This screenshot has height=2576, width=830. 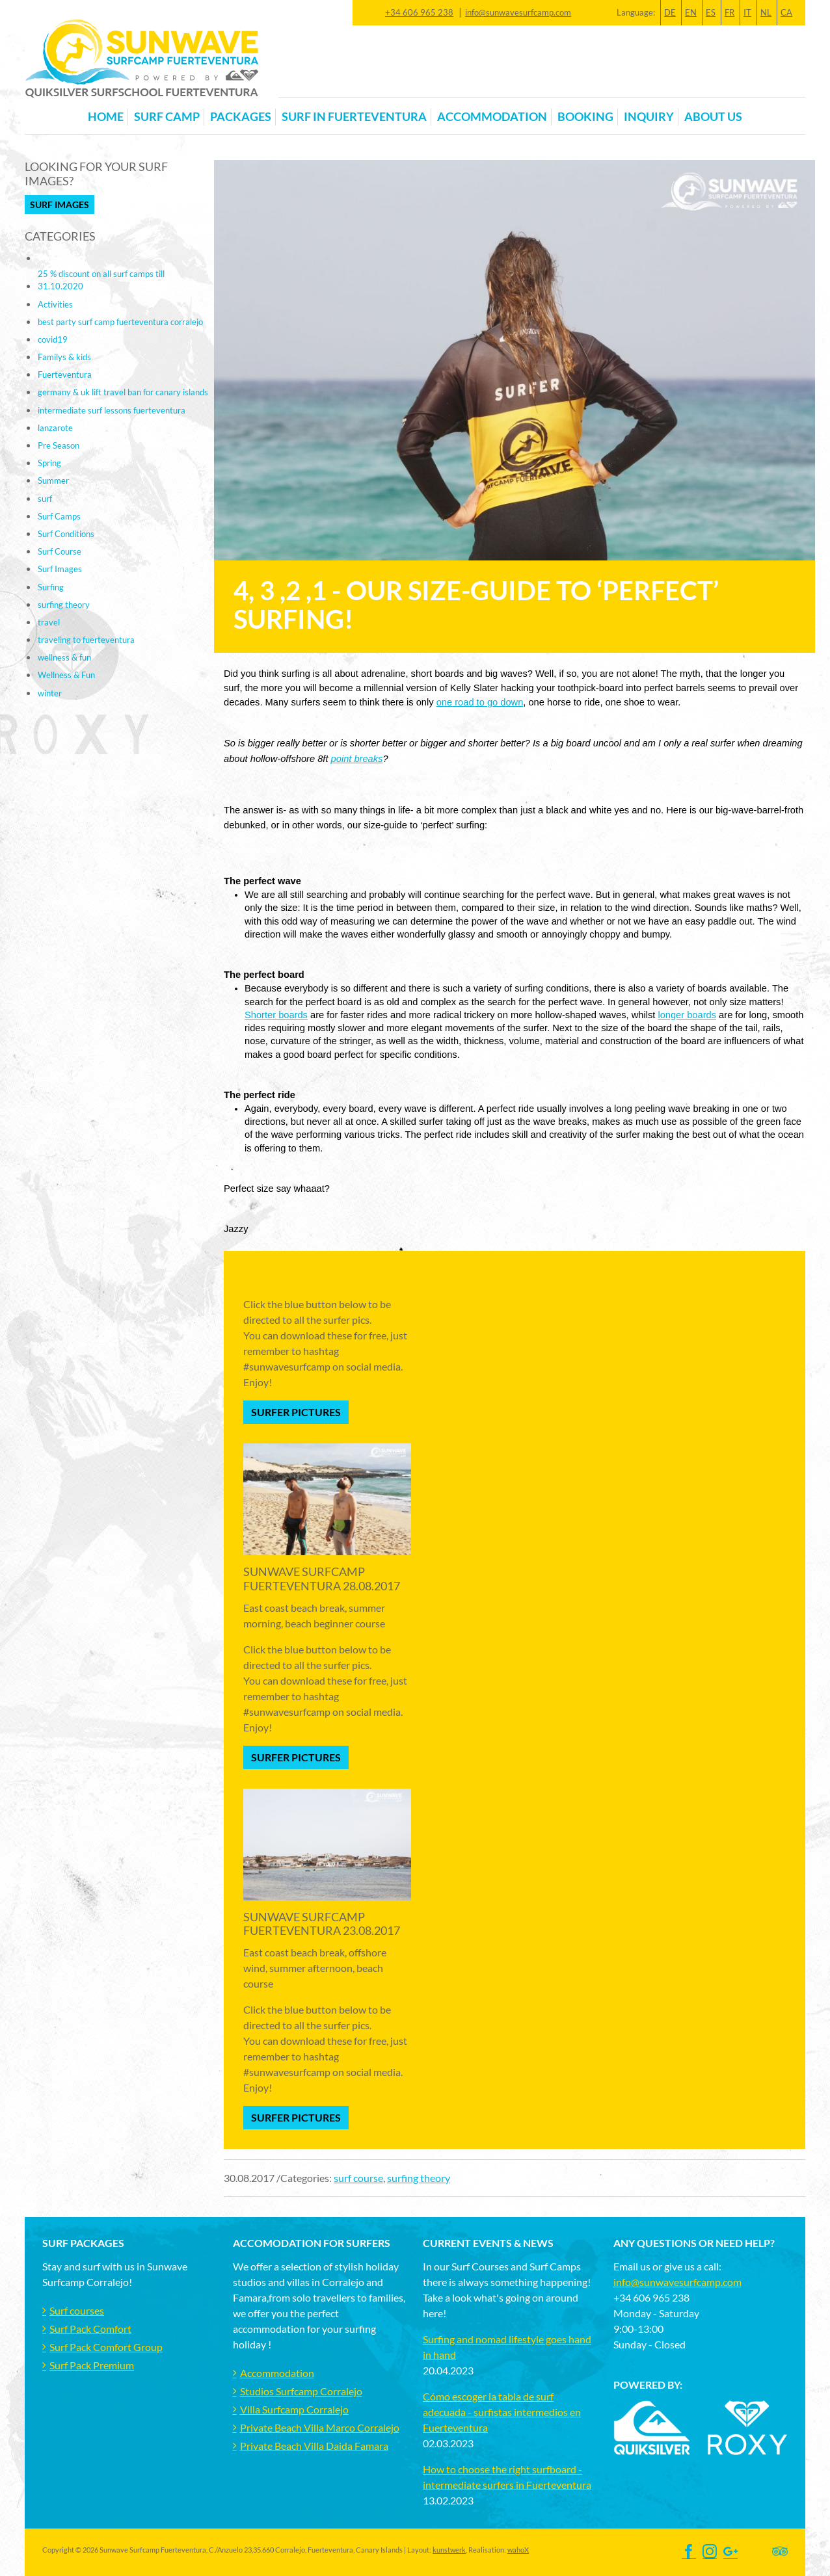 What do you see at coordinates (357, 759) in the screenshot?
I see `point breaks` at bounding box center [357, 759].